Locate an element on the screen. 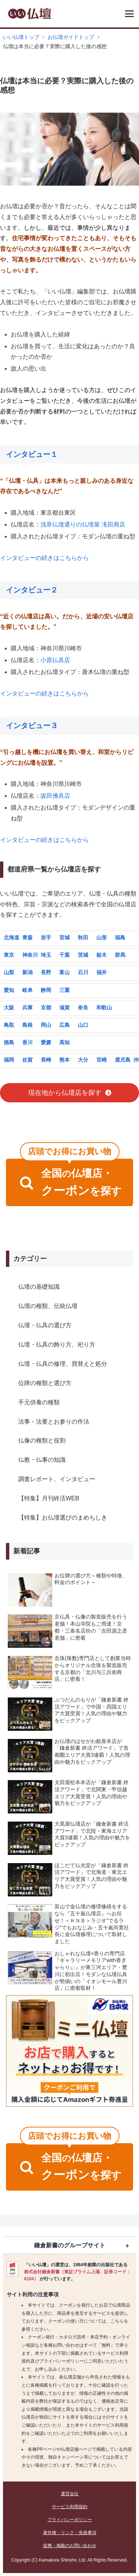 This screenshot has height=2576, width=139. お仏壇ガイドトップ is located at coordinates (70, 37).